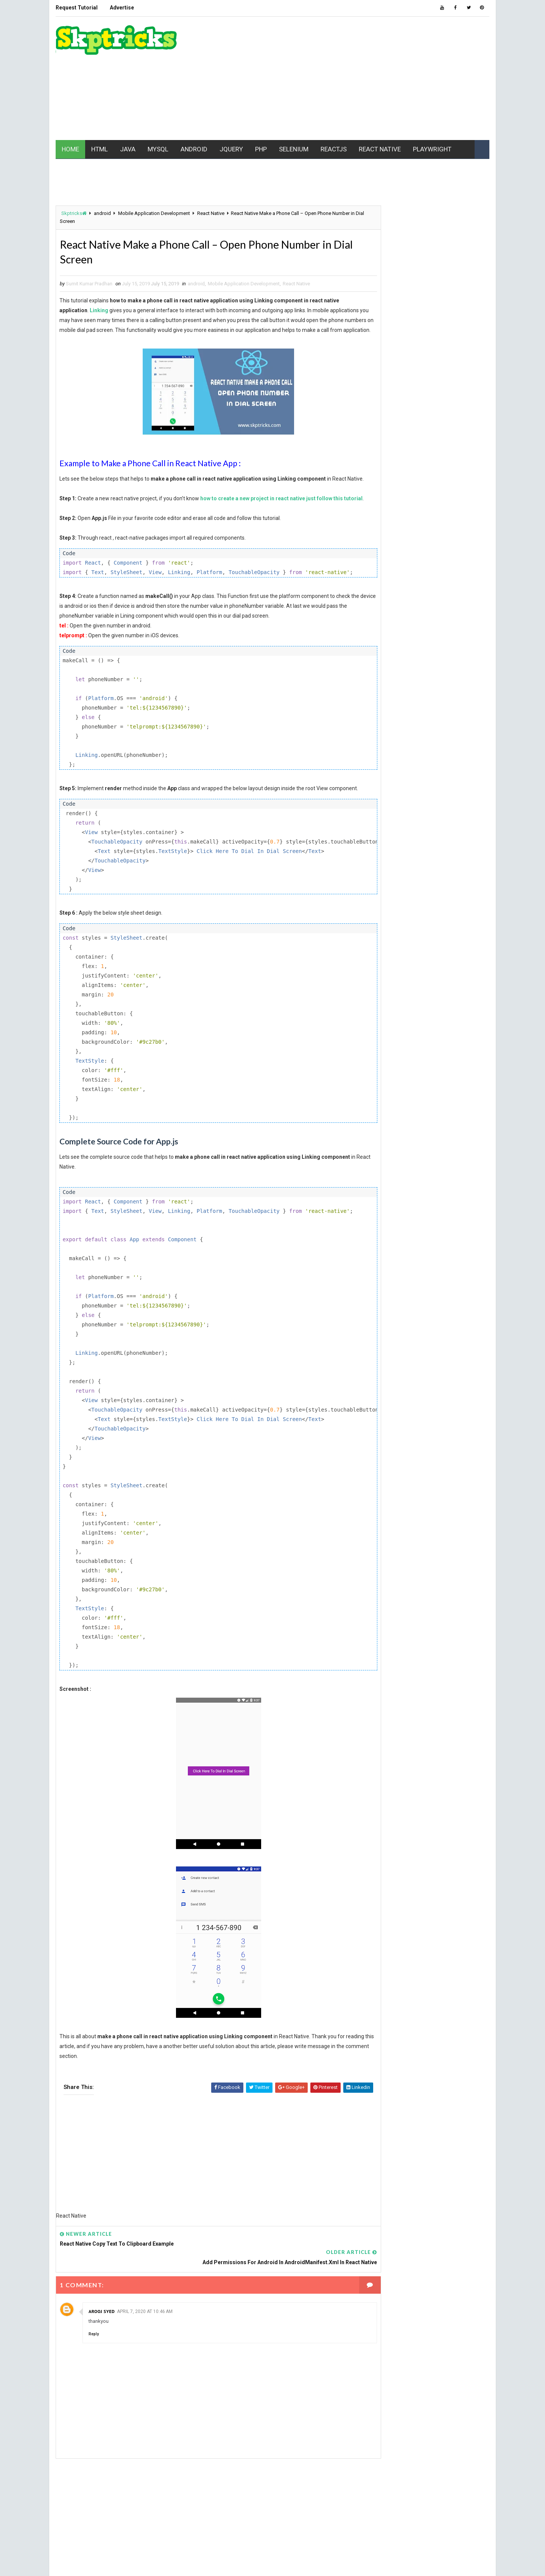  I want to click on github, so click(463, 572).